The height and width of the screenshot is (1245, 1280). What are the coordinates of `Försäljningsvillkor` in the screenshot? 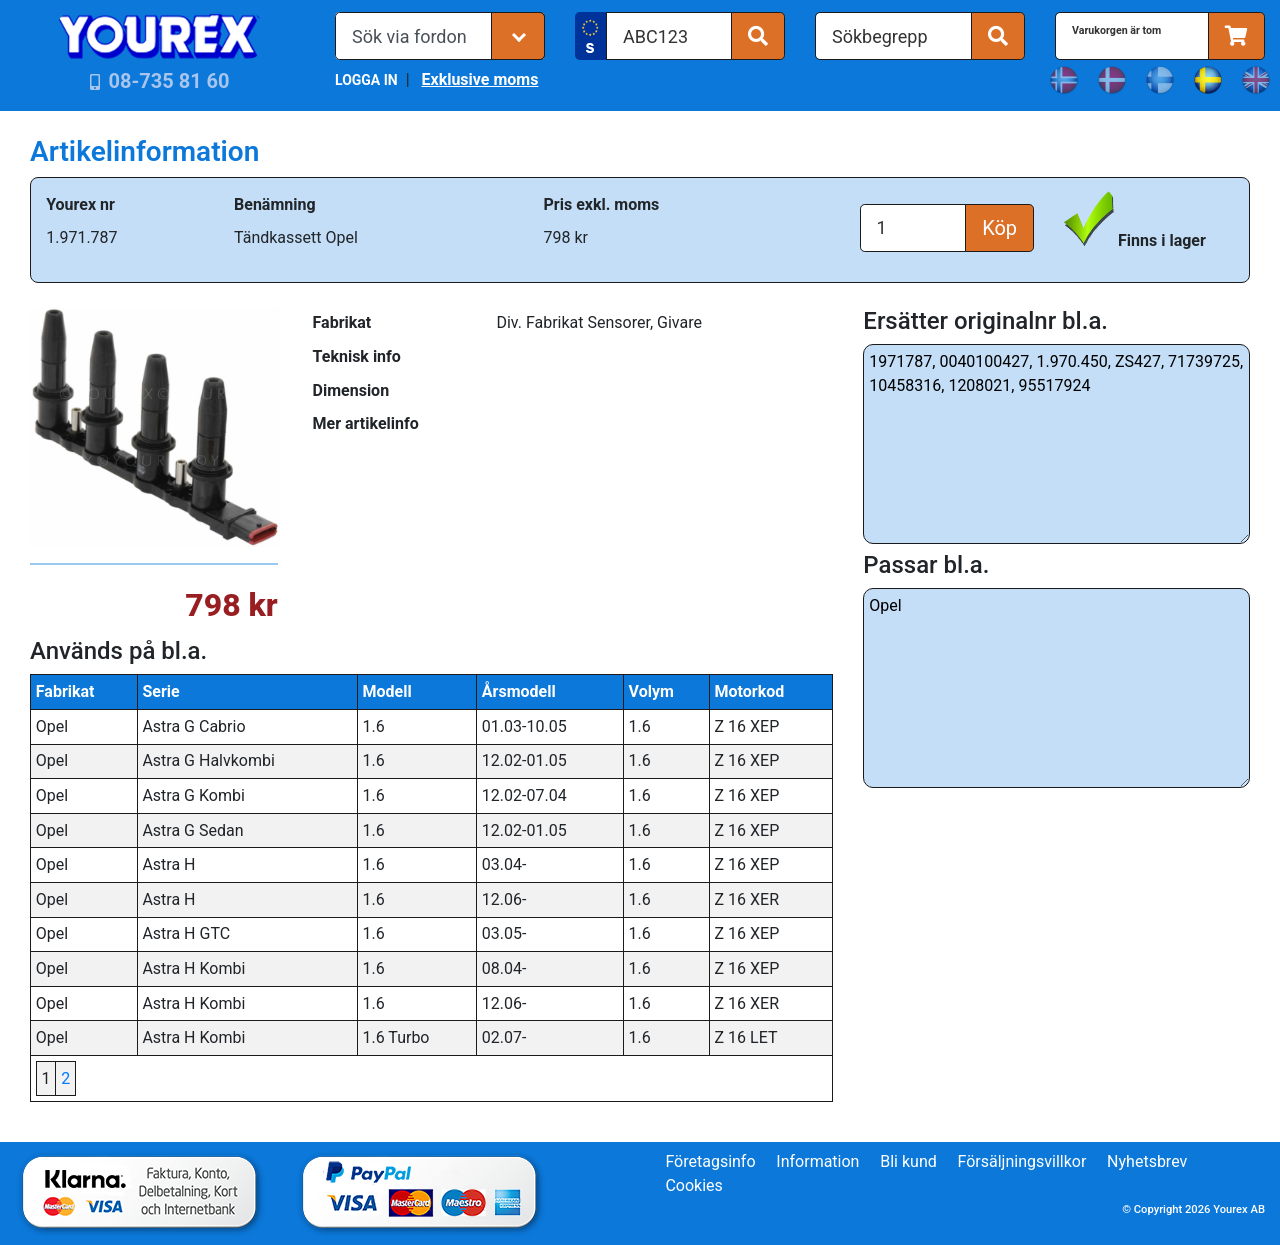 It's located at (1022, 1161).